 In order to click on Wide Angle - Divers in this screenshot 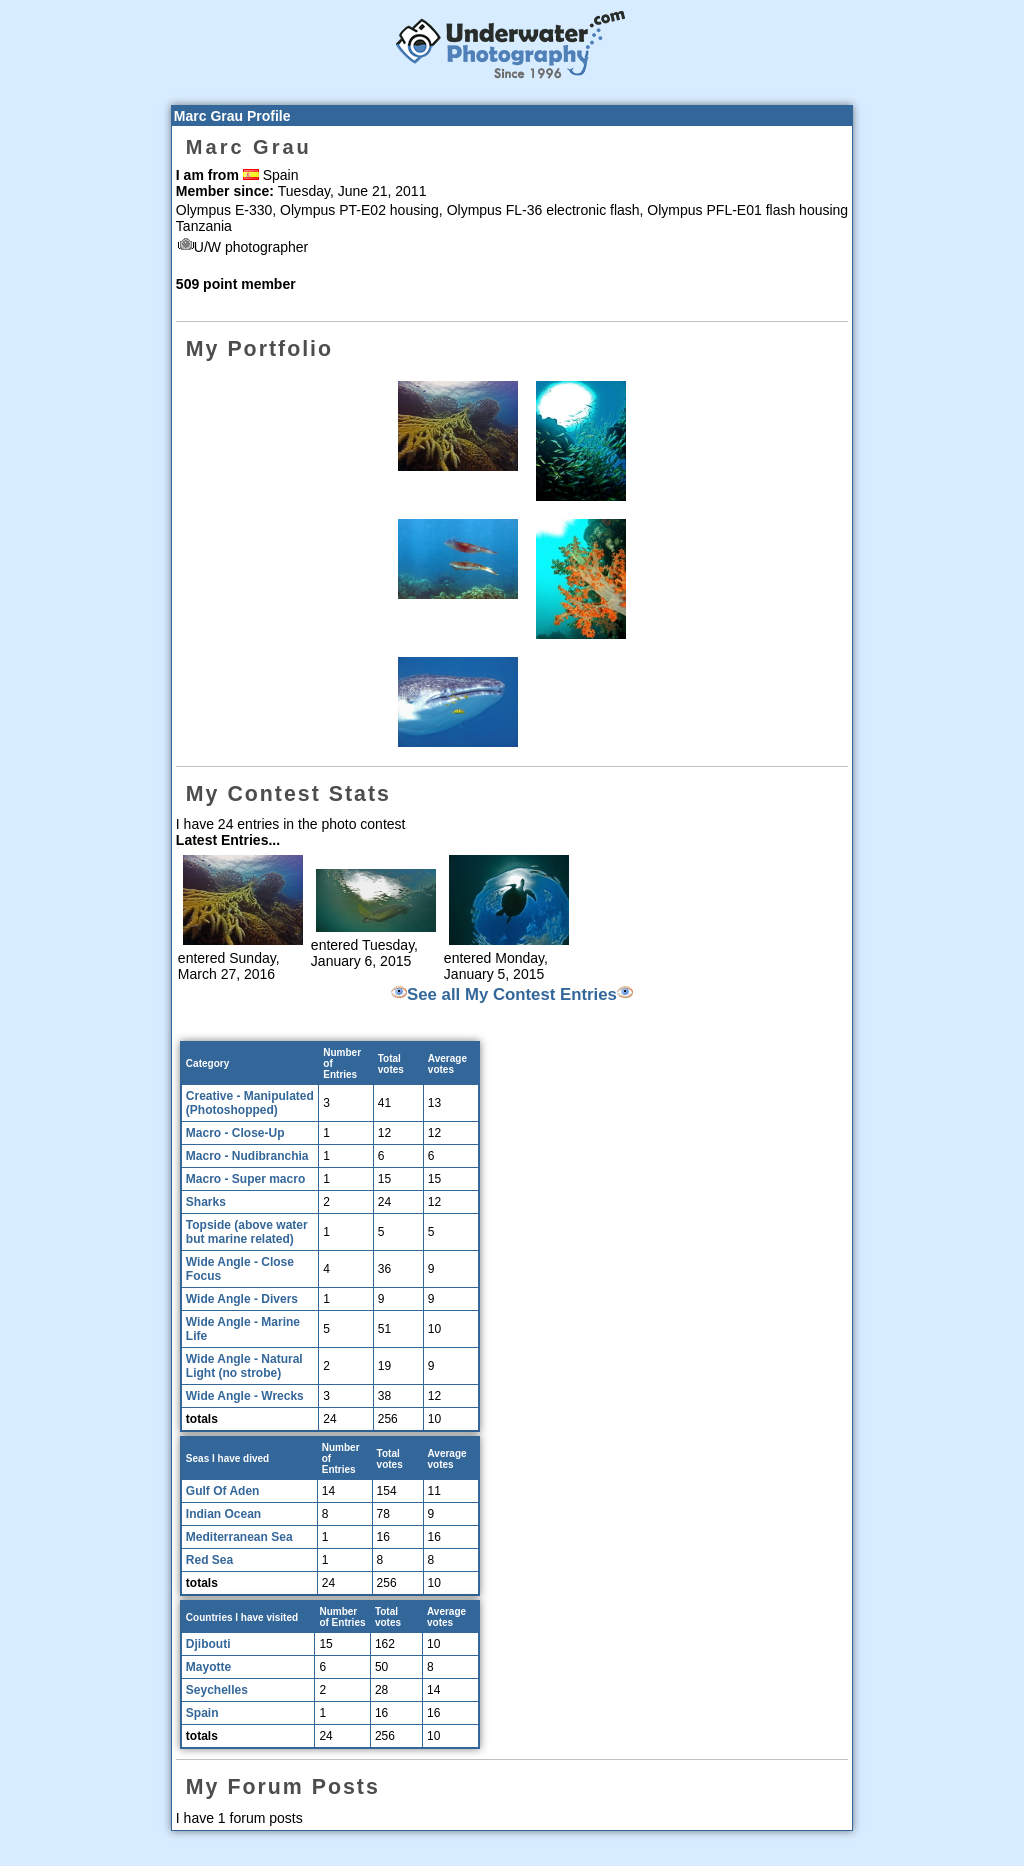, I will do `click(242, 1299)`.